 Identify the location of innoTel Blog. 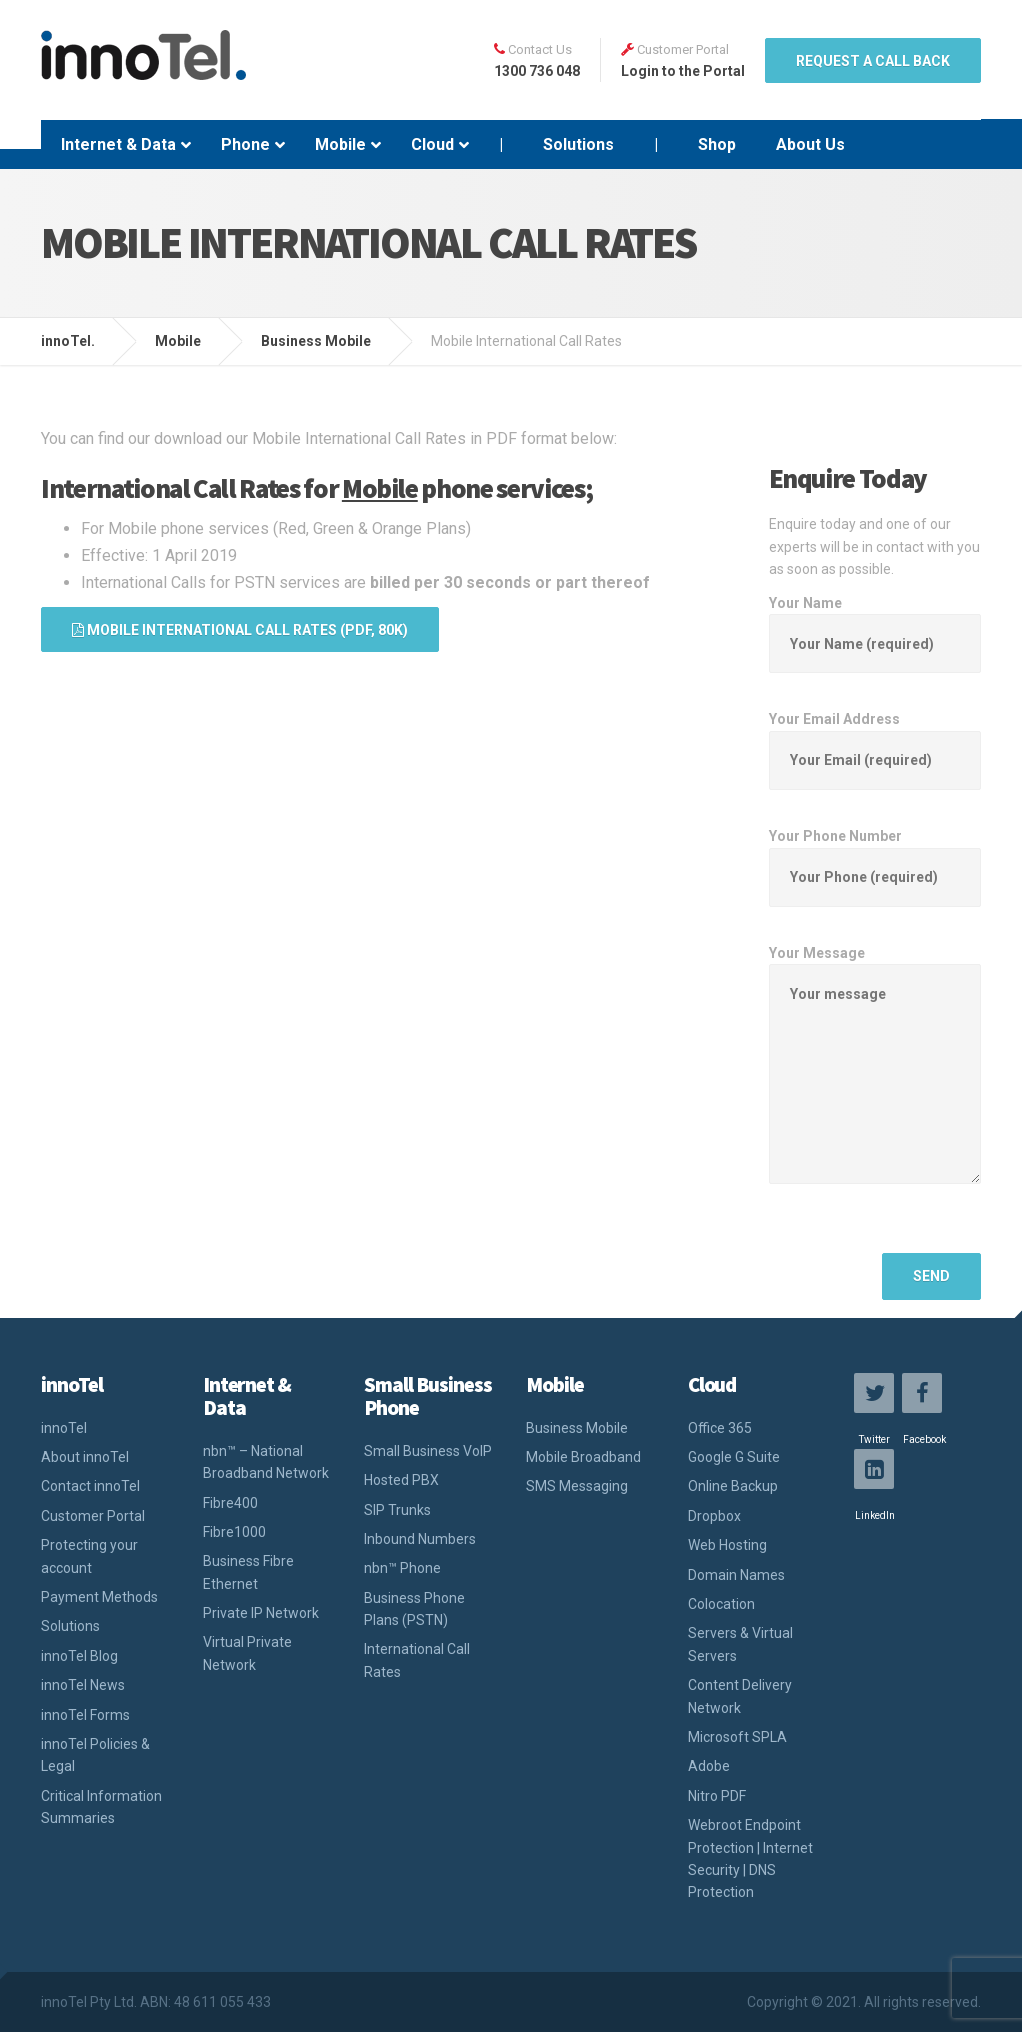
(79, 1656).